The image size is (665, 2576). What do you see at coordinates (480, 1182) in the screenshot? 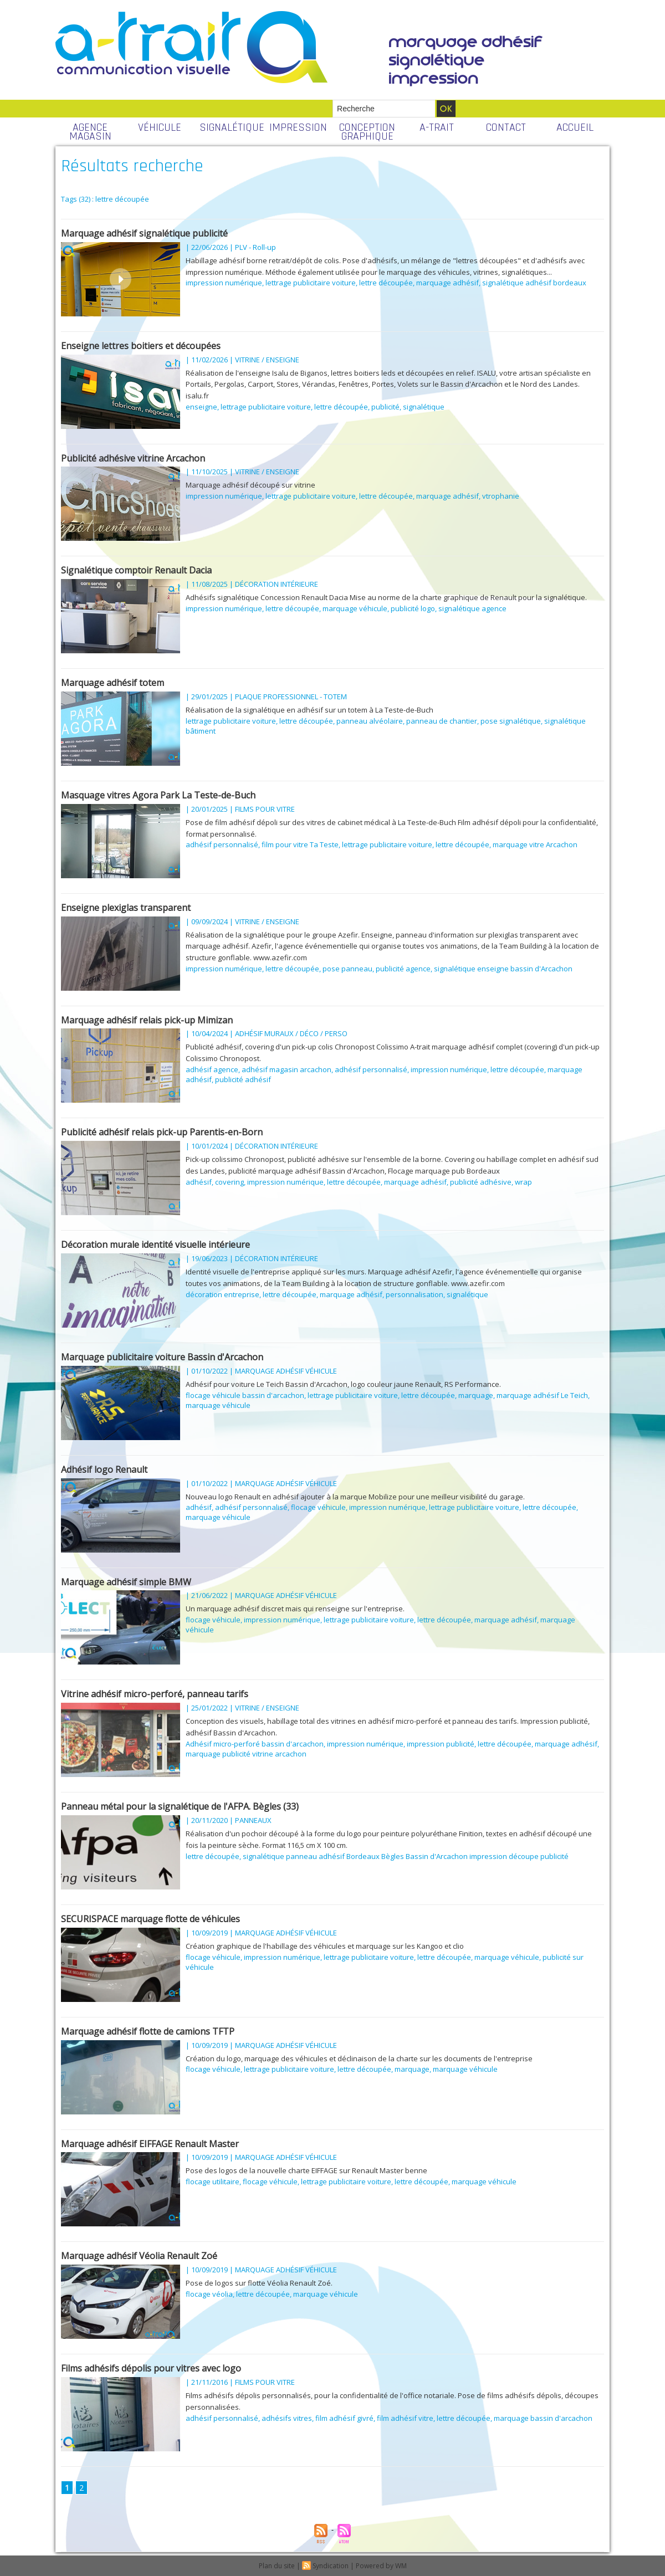
I see `publicité adhésive` at bounding box center [480, 1182].